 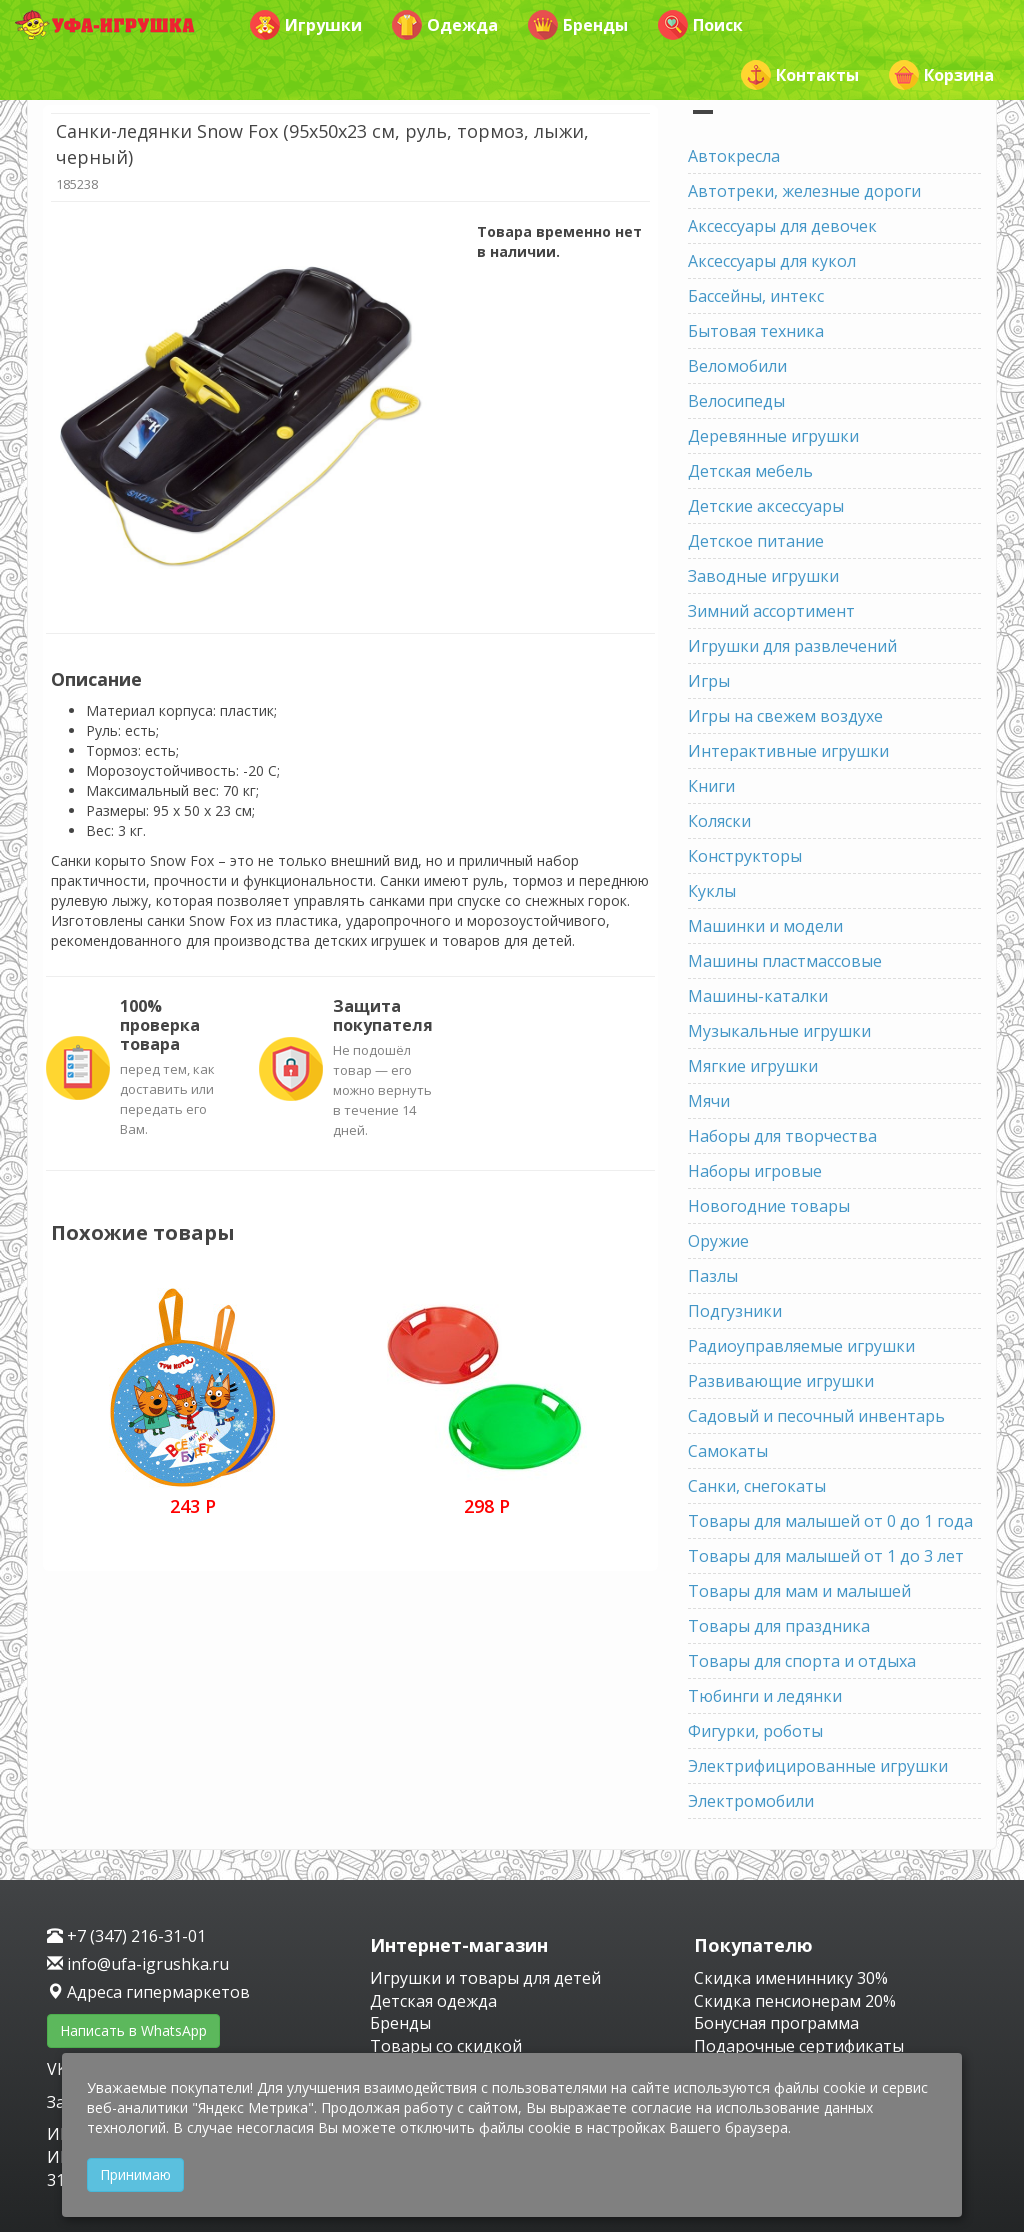 I want to click on Тюбинги и ледянки, so click(x=765, y=1696).